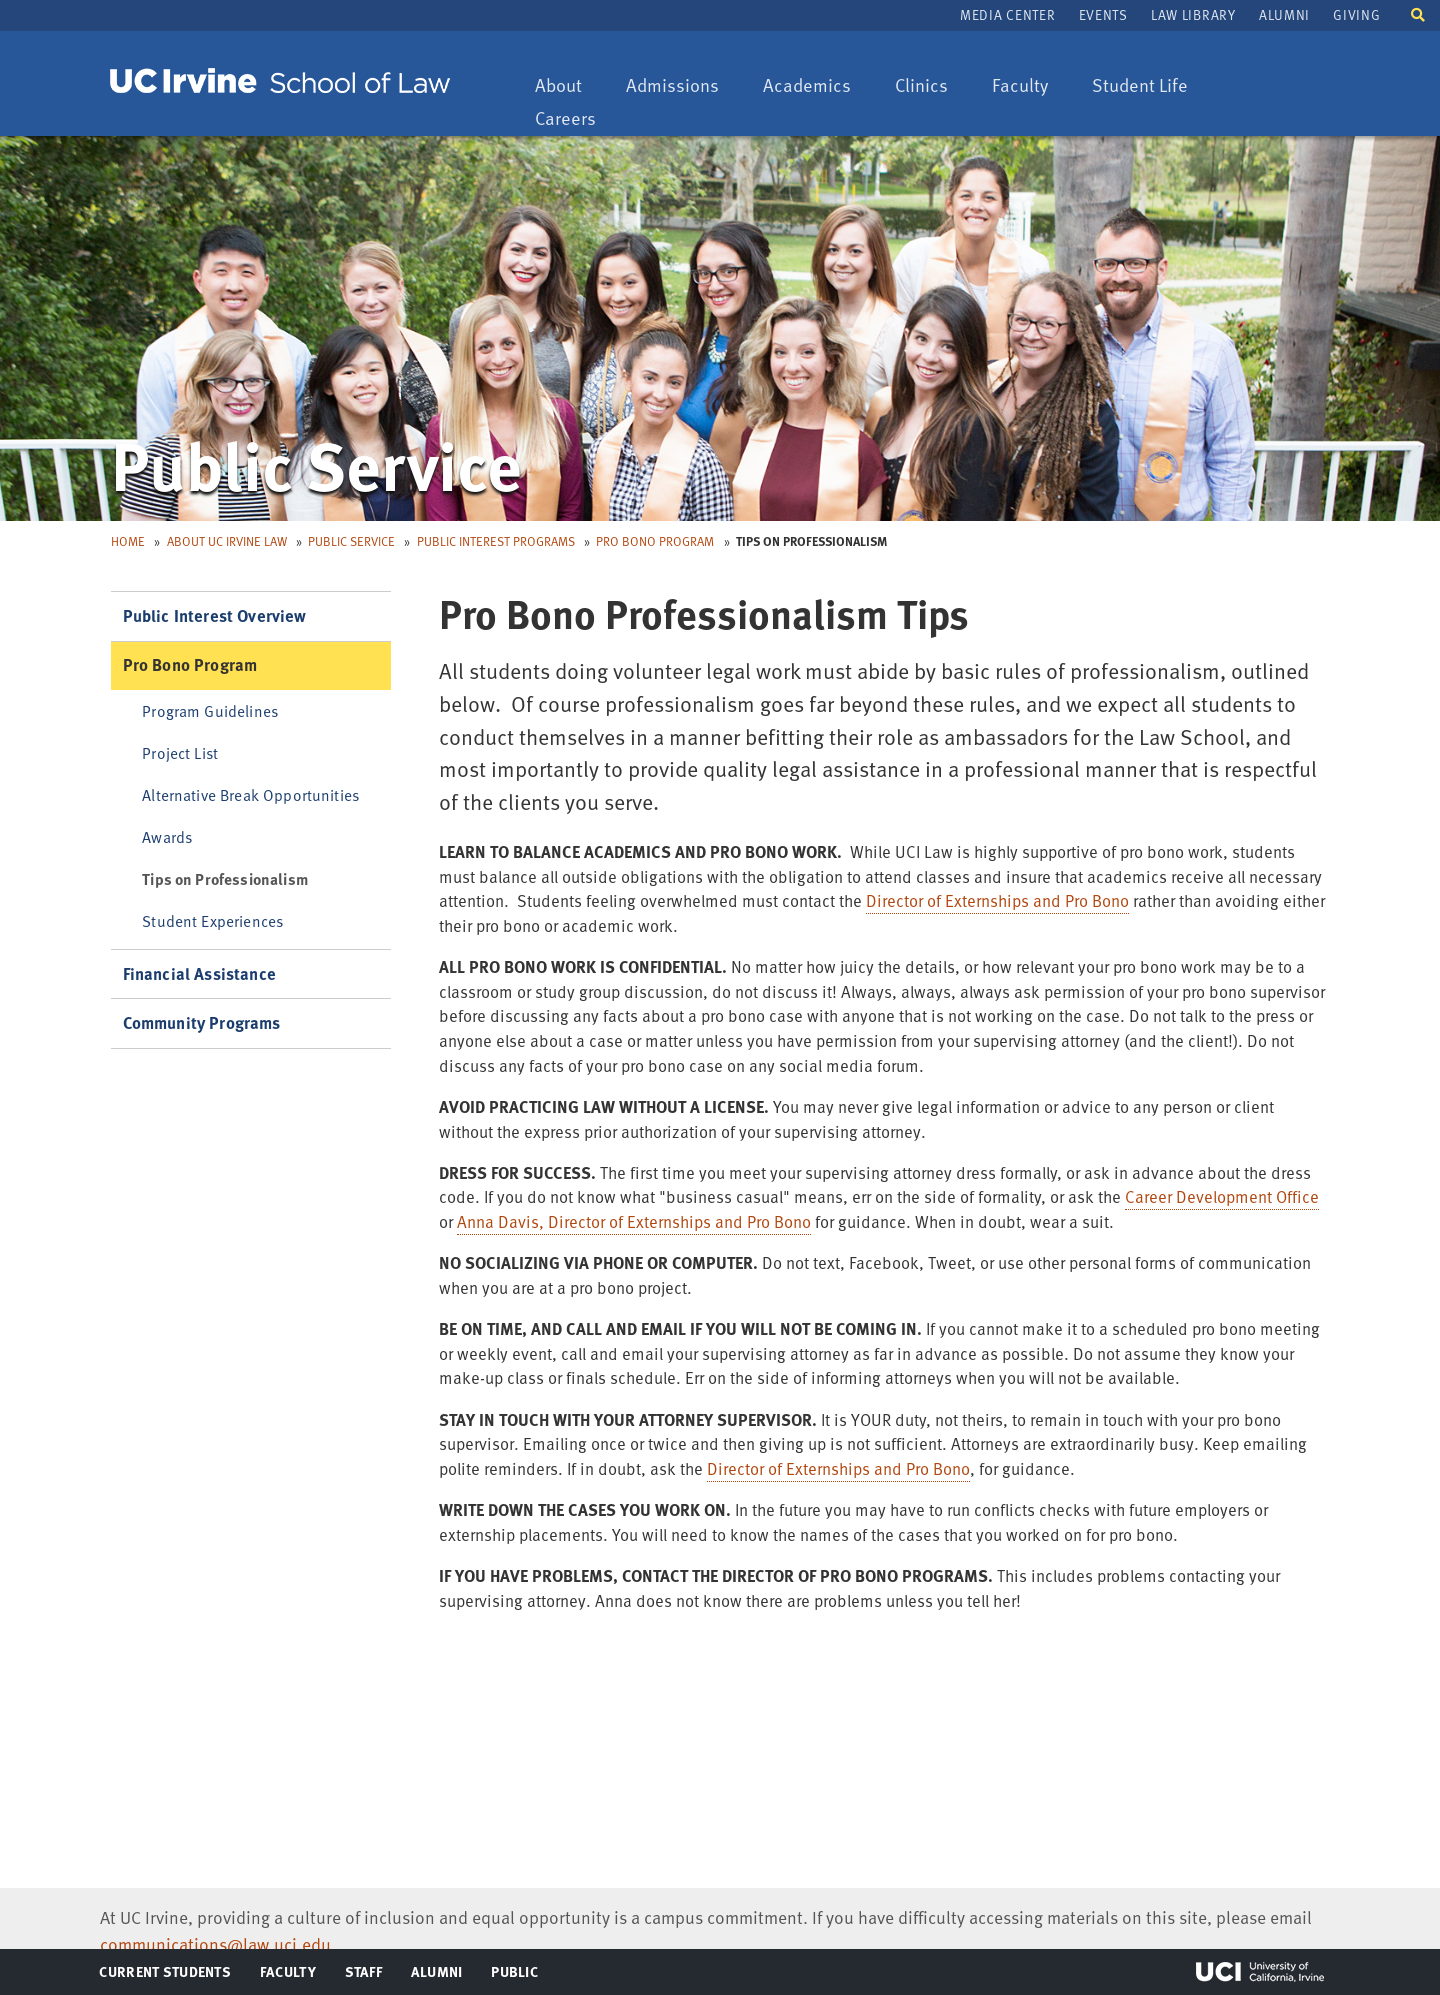 Image resolution: width=1440 pixels, height=1995 pixels. What do you see at coordinates (1284, 14) in the screenshot?
I see `Alumni` at bounding box center [1284, 14].